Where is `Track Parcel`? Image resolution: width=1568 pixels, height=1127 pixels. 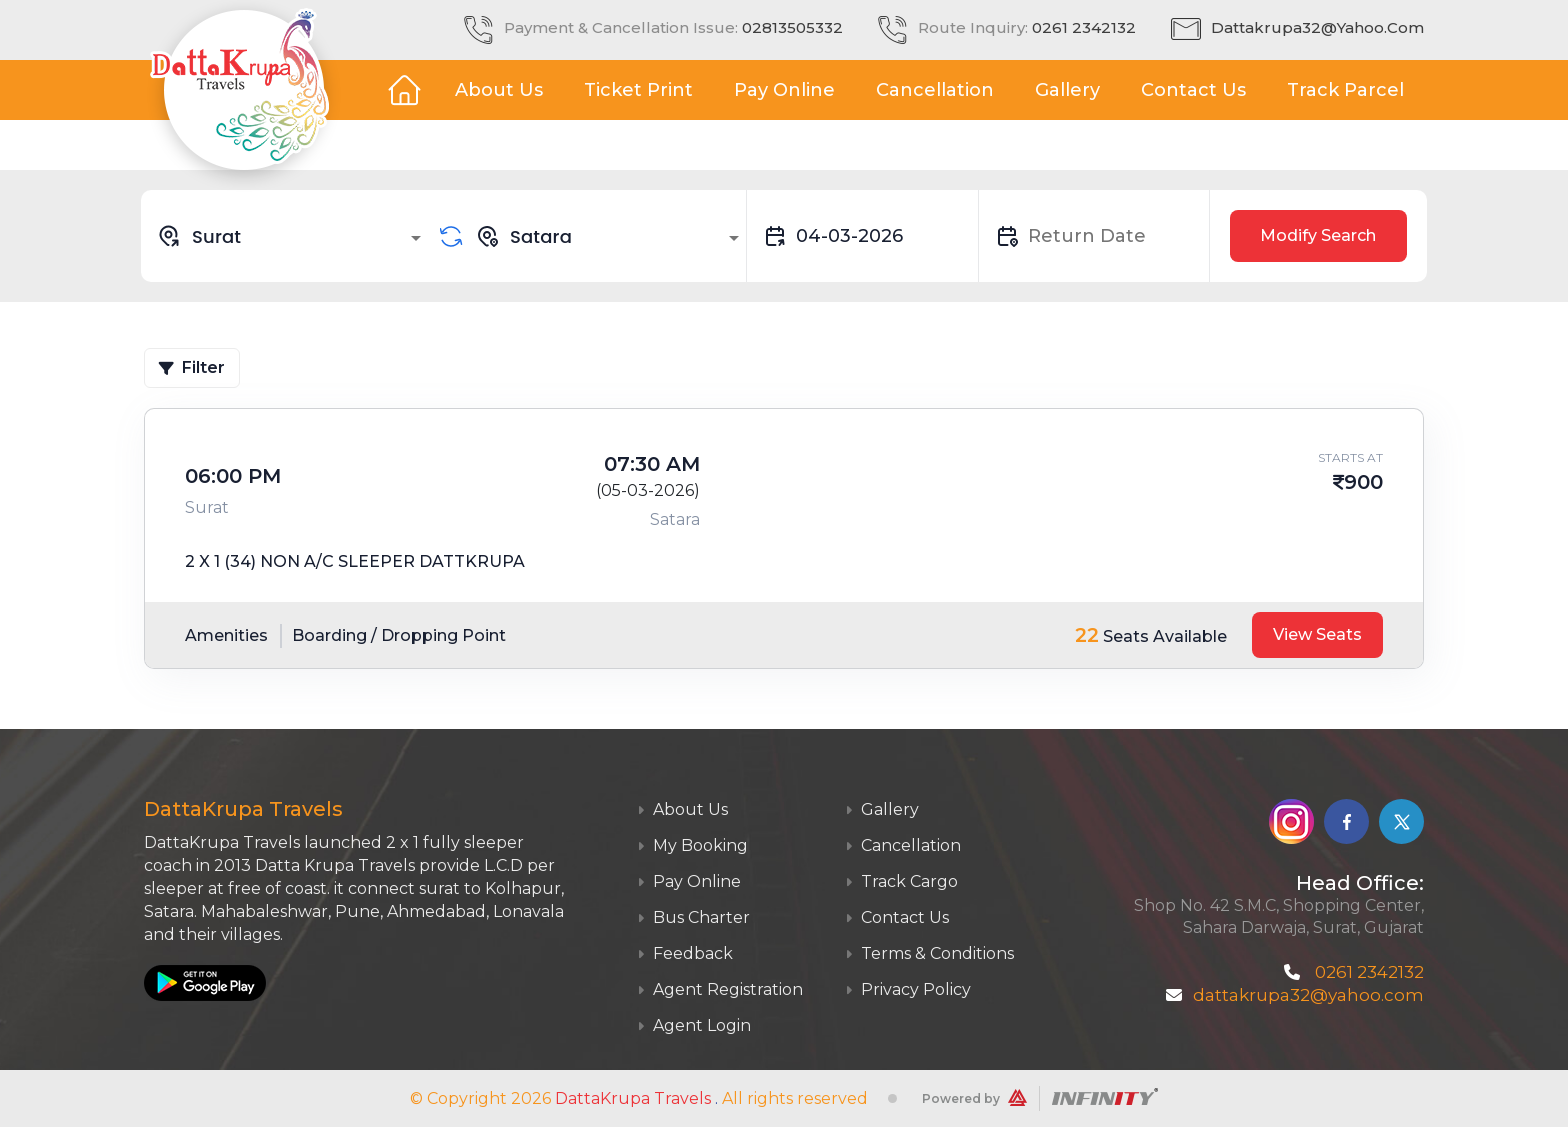 Track Parcel is located at coordinates (1345, 90).